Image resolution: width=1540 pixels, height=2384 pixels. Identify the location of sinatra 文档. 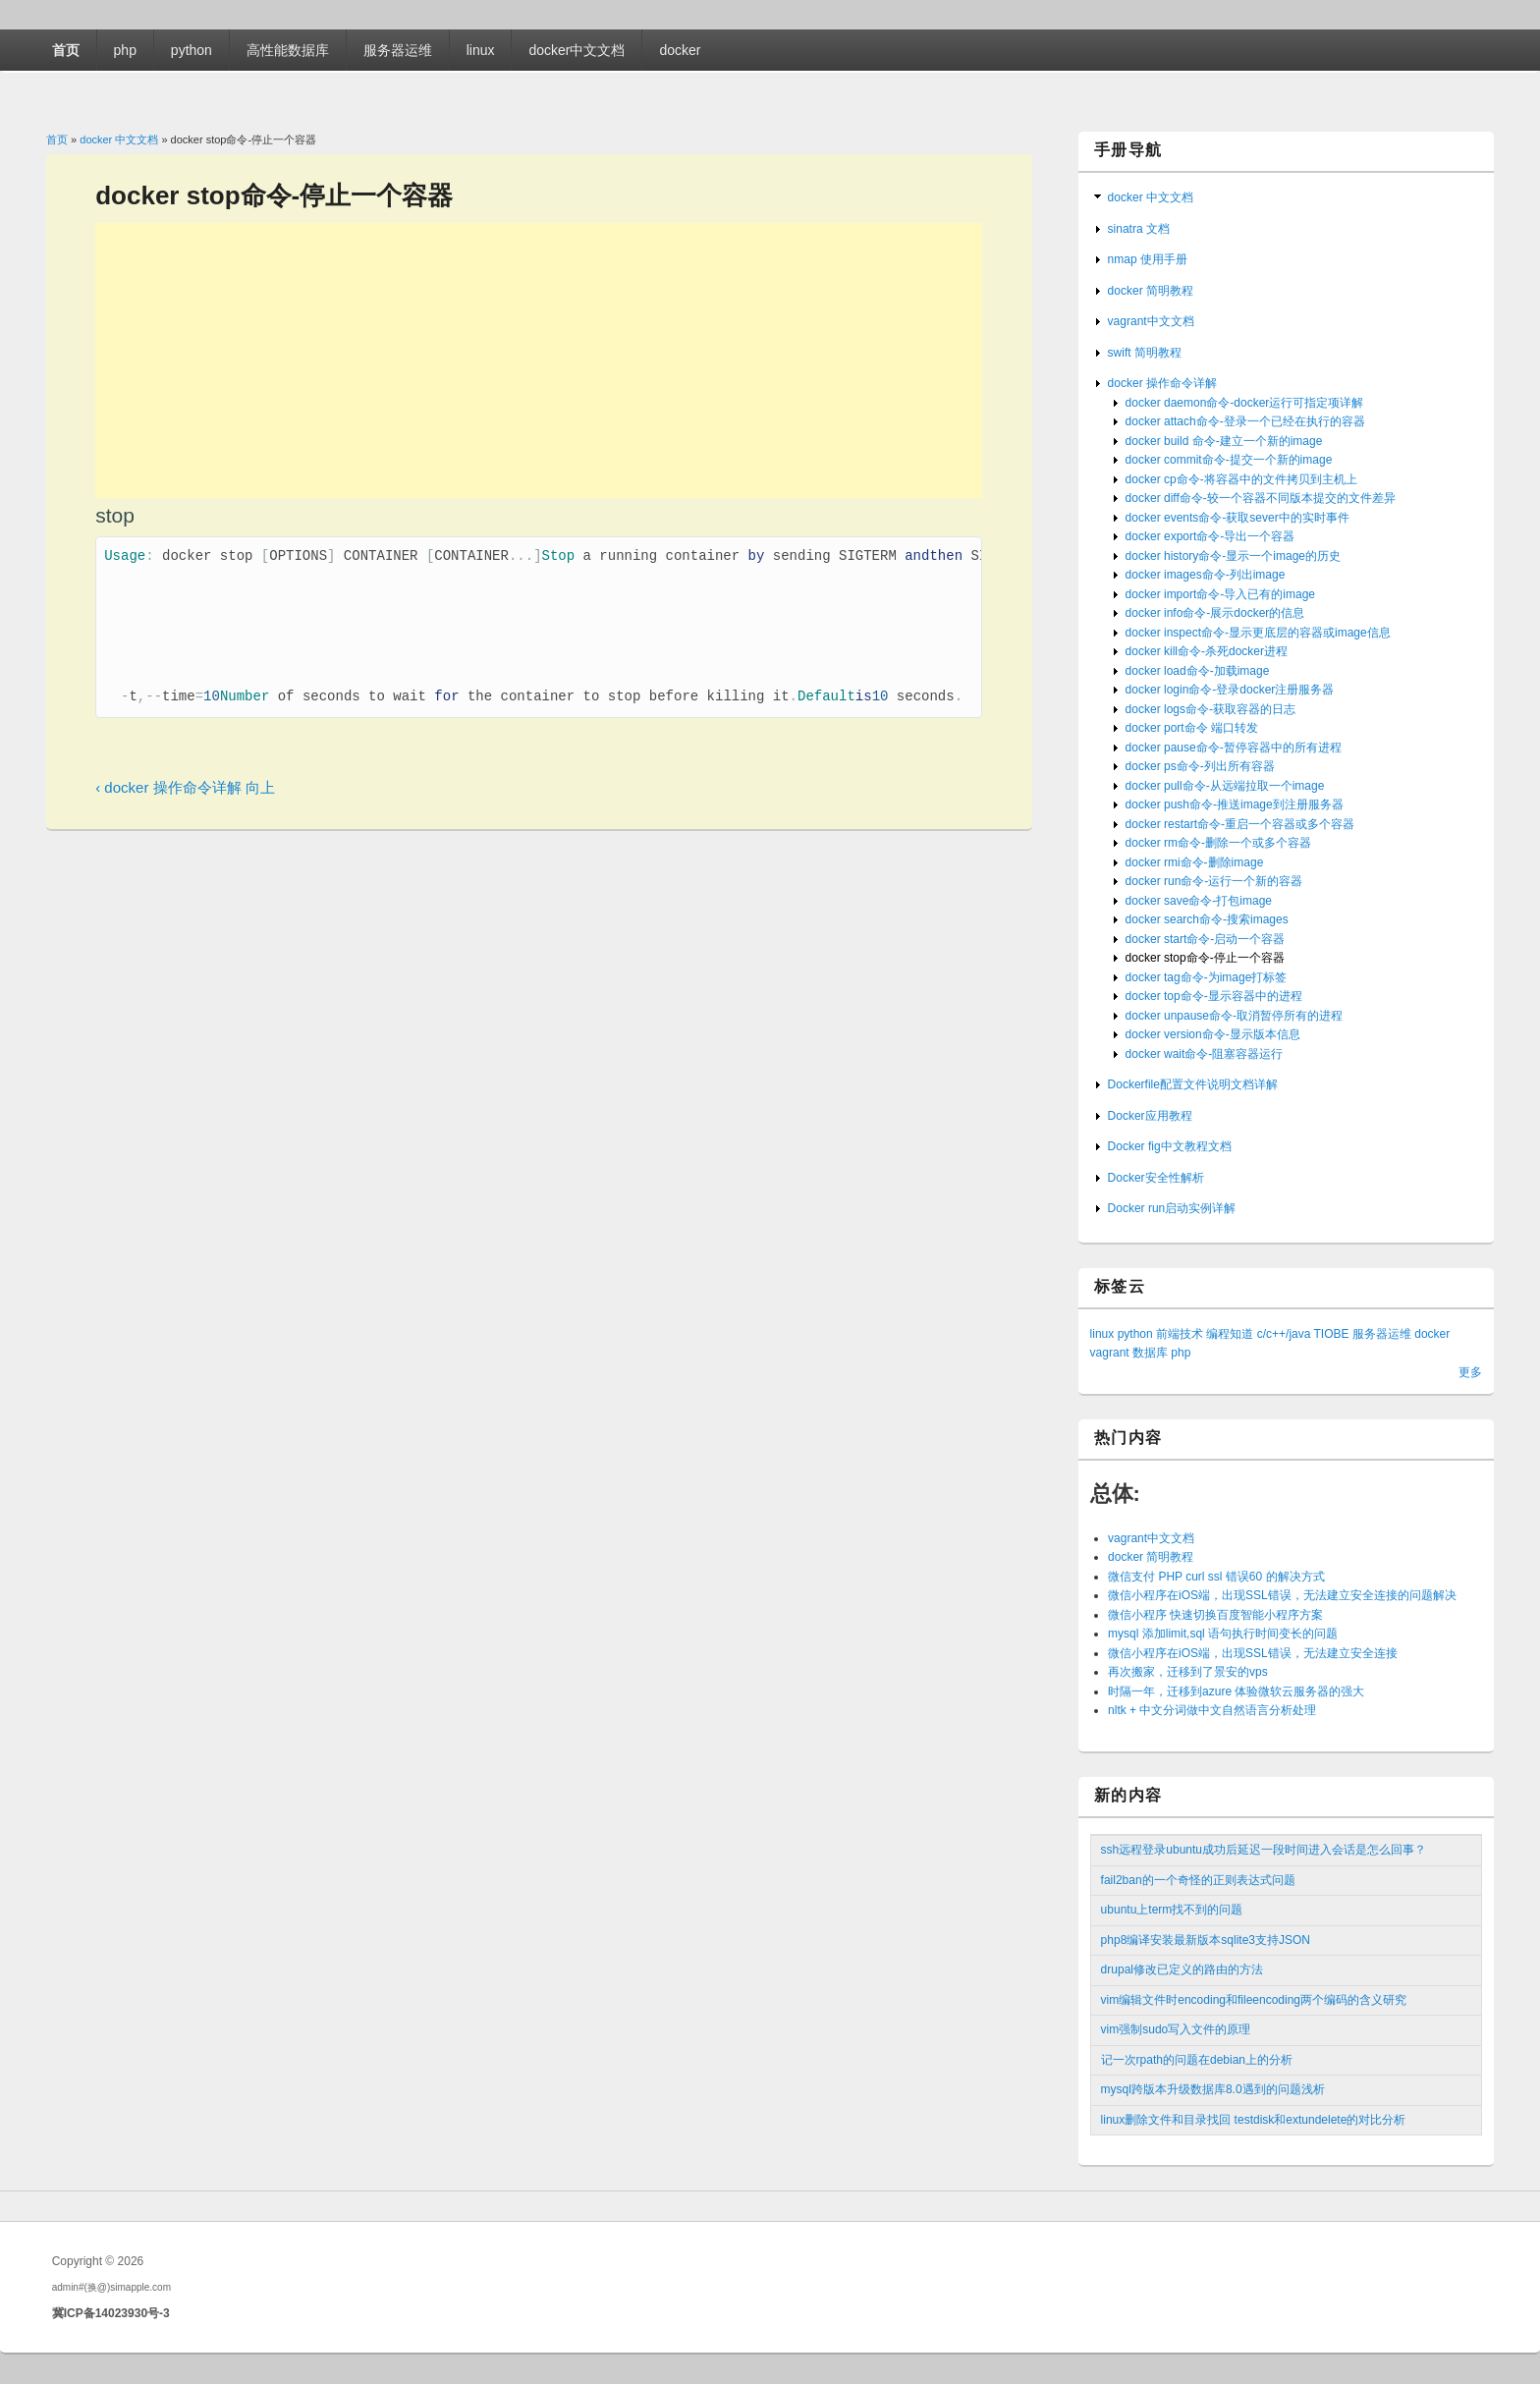
(1139, 229).